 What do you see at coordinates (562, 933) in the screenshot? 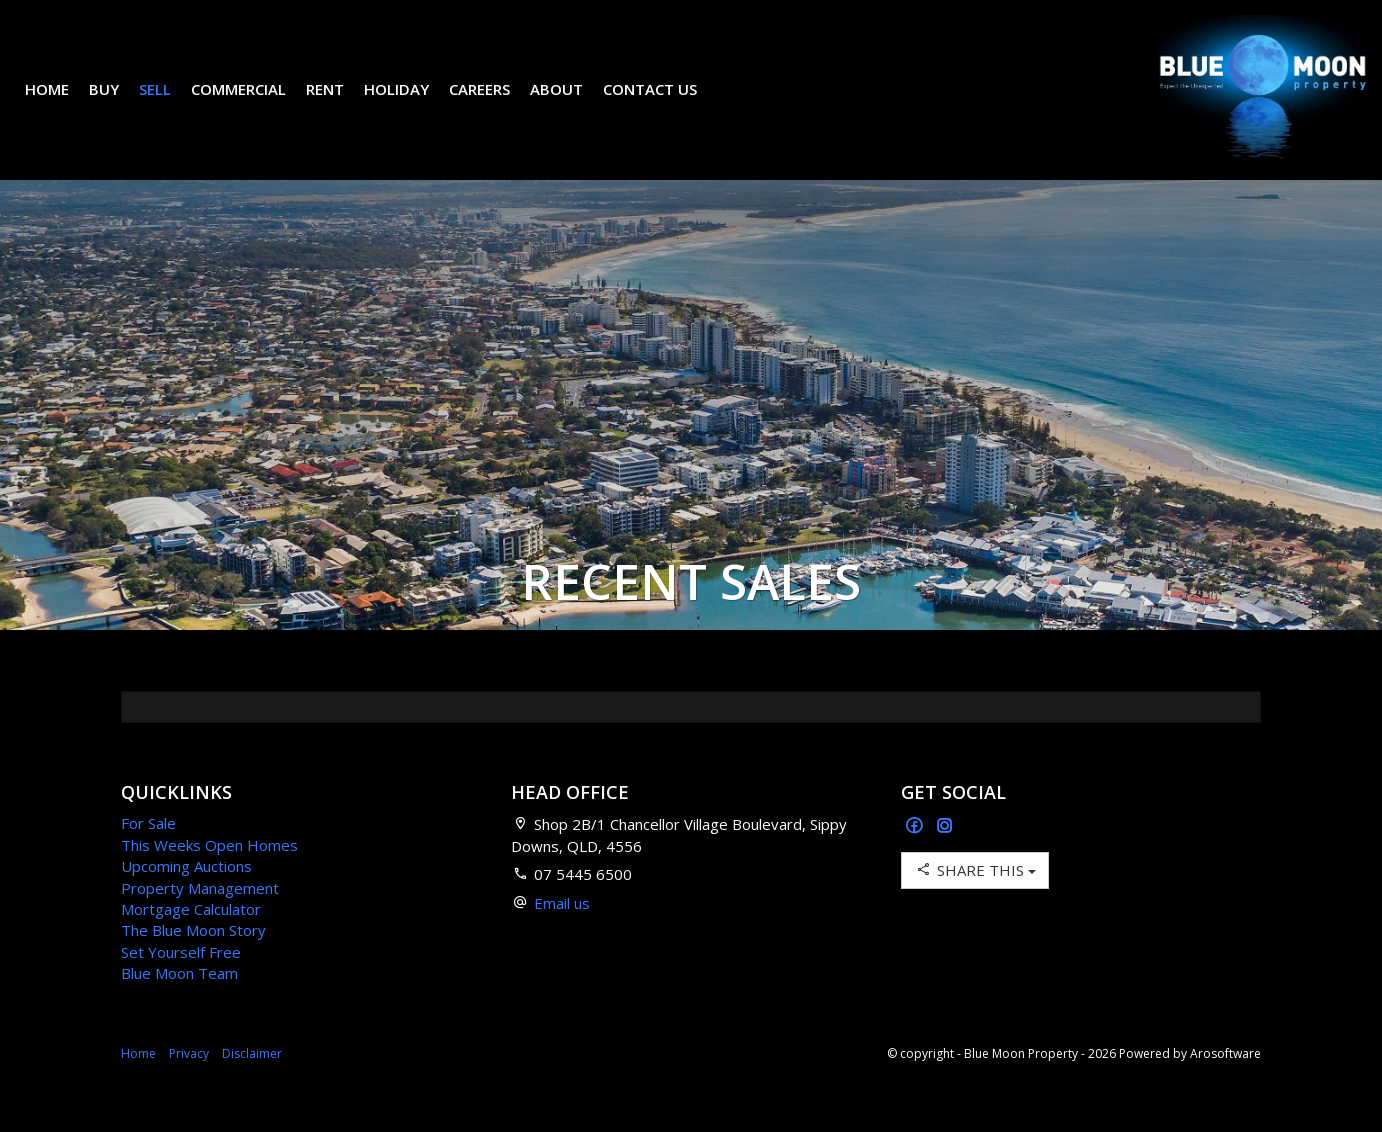
I see `Email us` at bounding box center [562, 933].